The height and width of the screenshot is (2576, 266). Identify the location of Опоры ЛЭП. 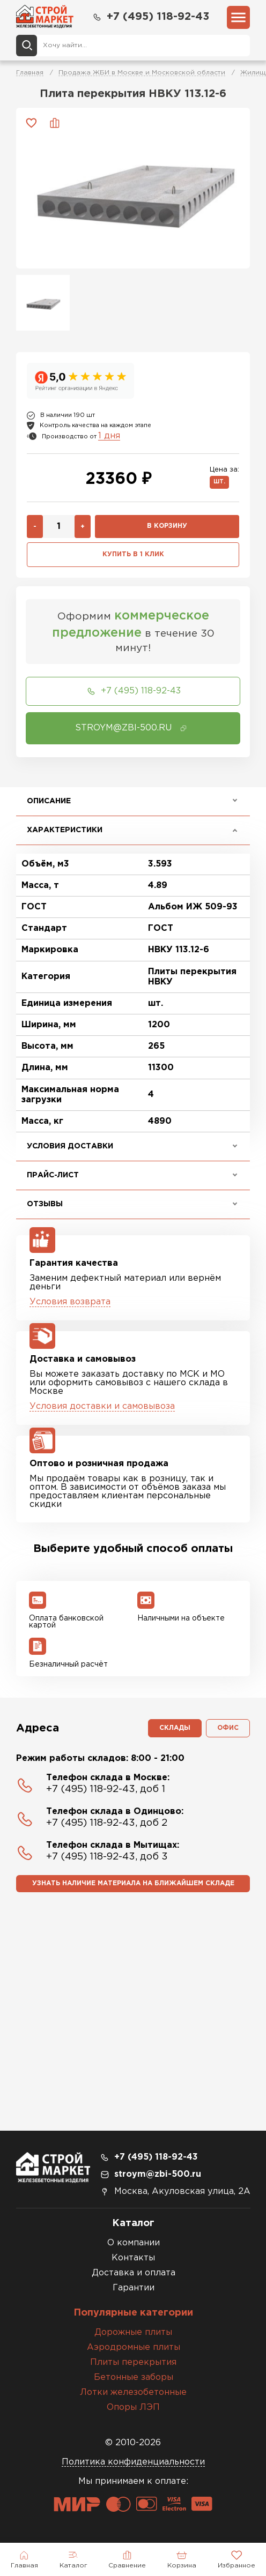
(133, 2407).